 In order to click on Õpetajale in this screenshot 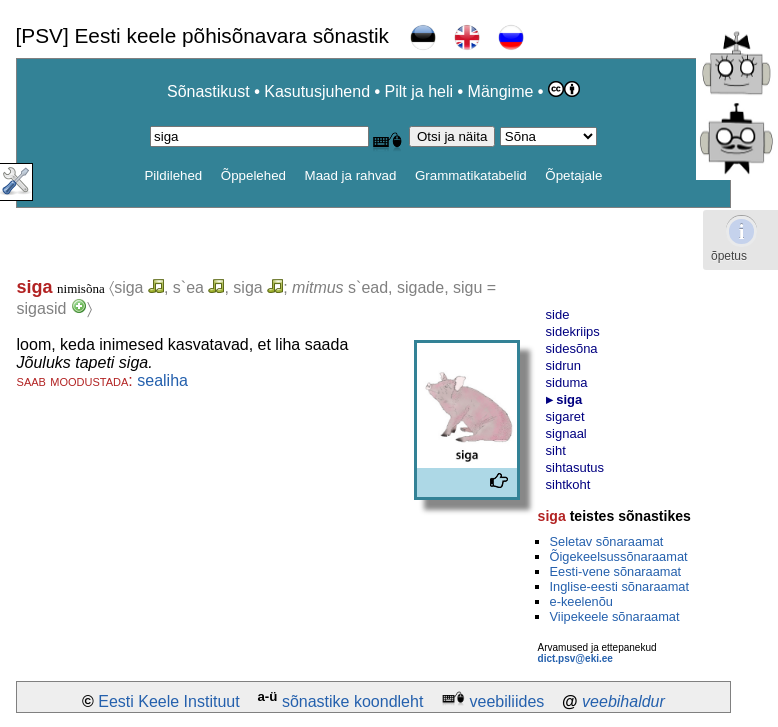, I will do `click(573, 175)`.